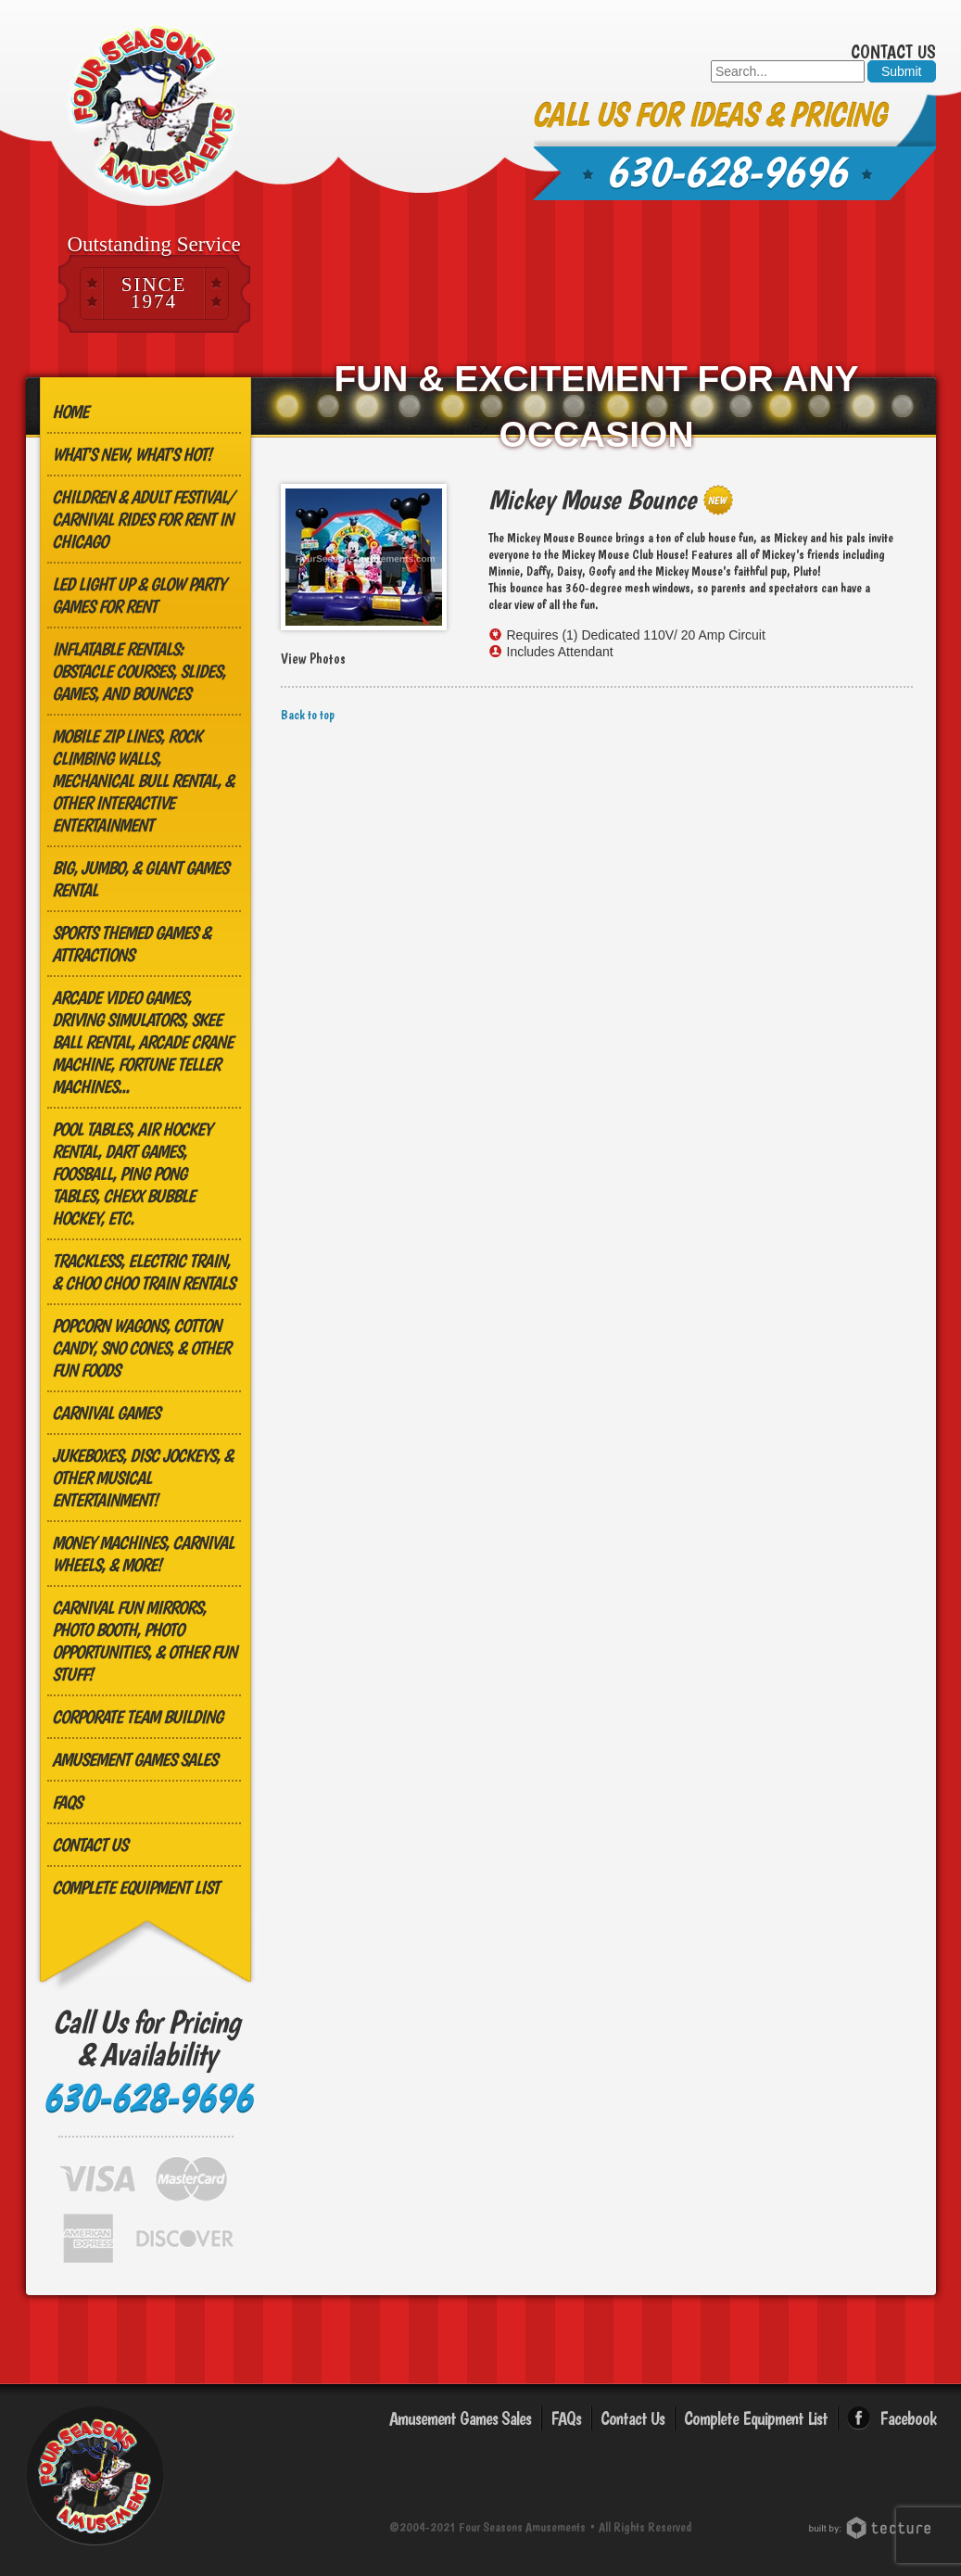 Image resolution: width=961 pixels, height=2576 pixels. What do you see at coordinates (134, 1759) in the screenshot?
I see `Amusement Games Sales` at bounding box center [134, 1759].